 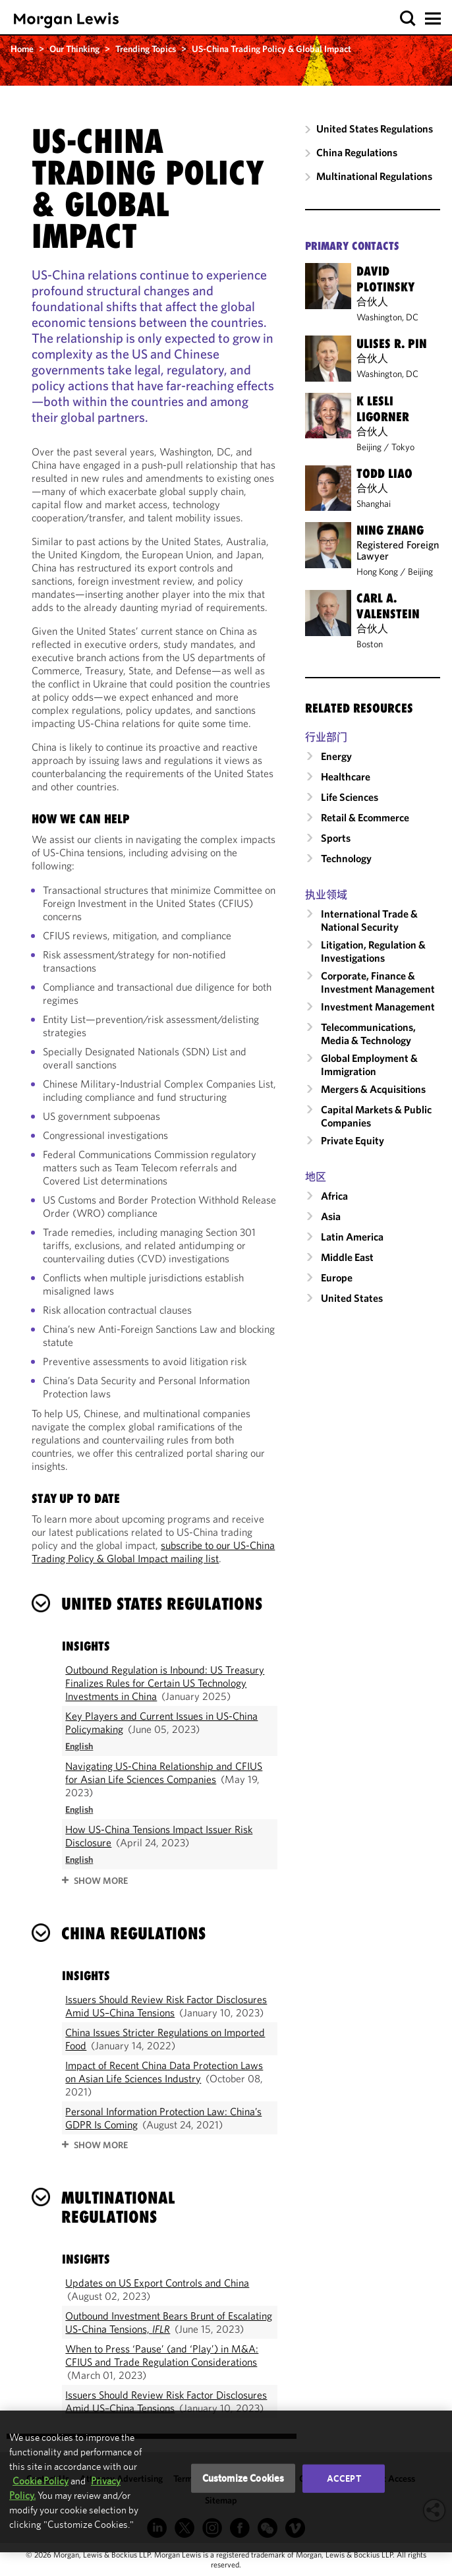 I want to click on Investment Management, so click(x=378, y=1006).